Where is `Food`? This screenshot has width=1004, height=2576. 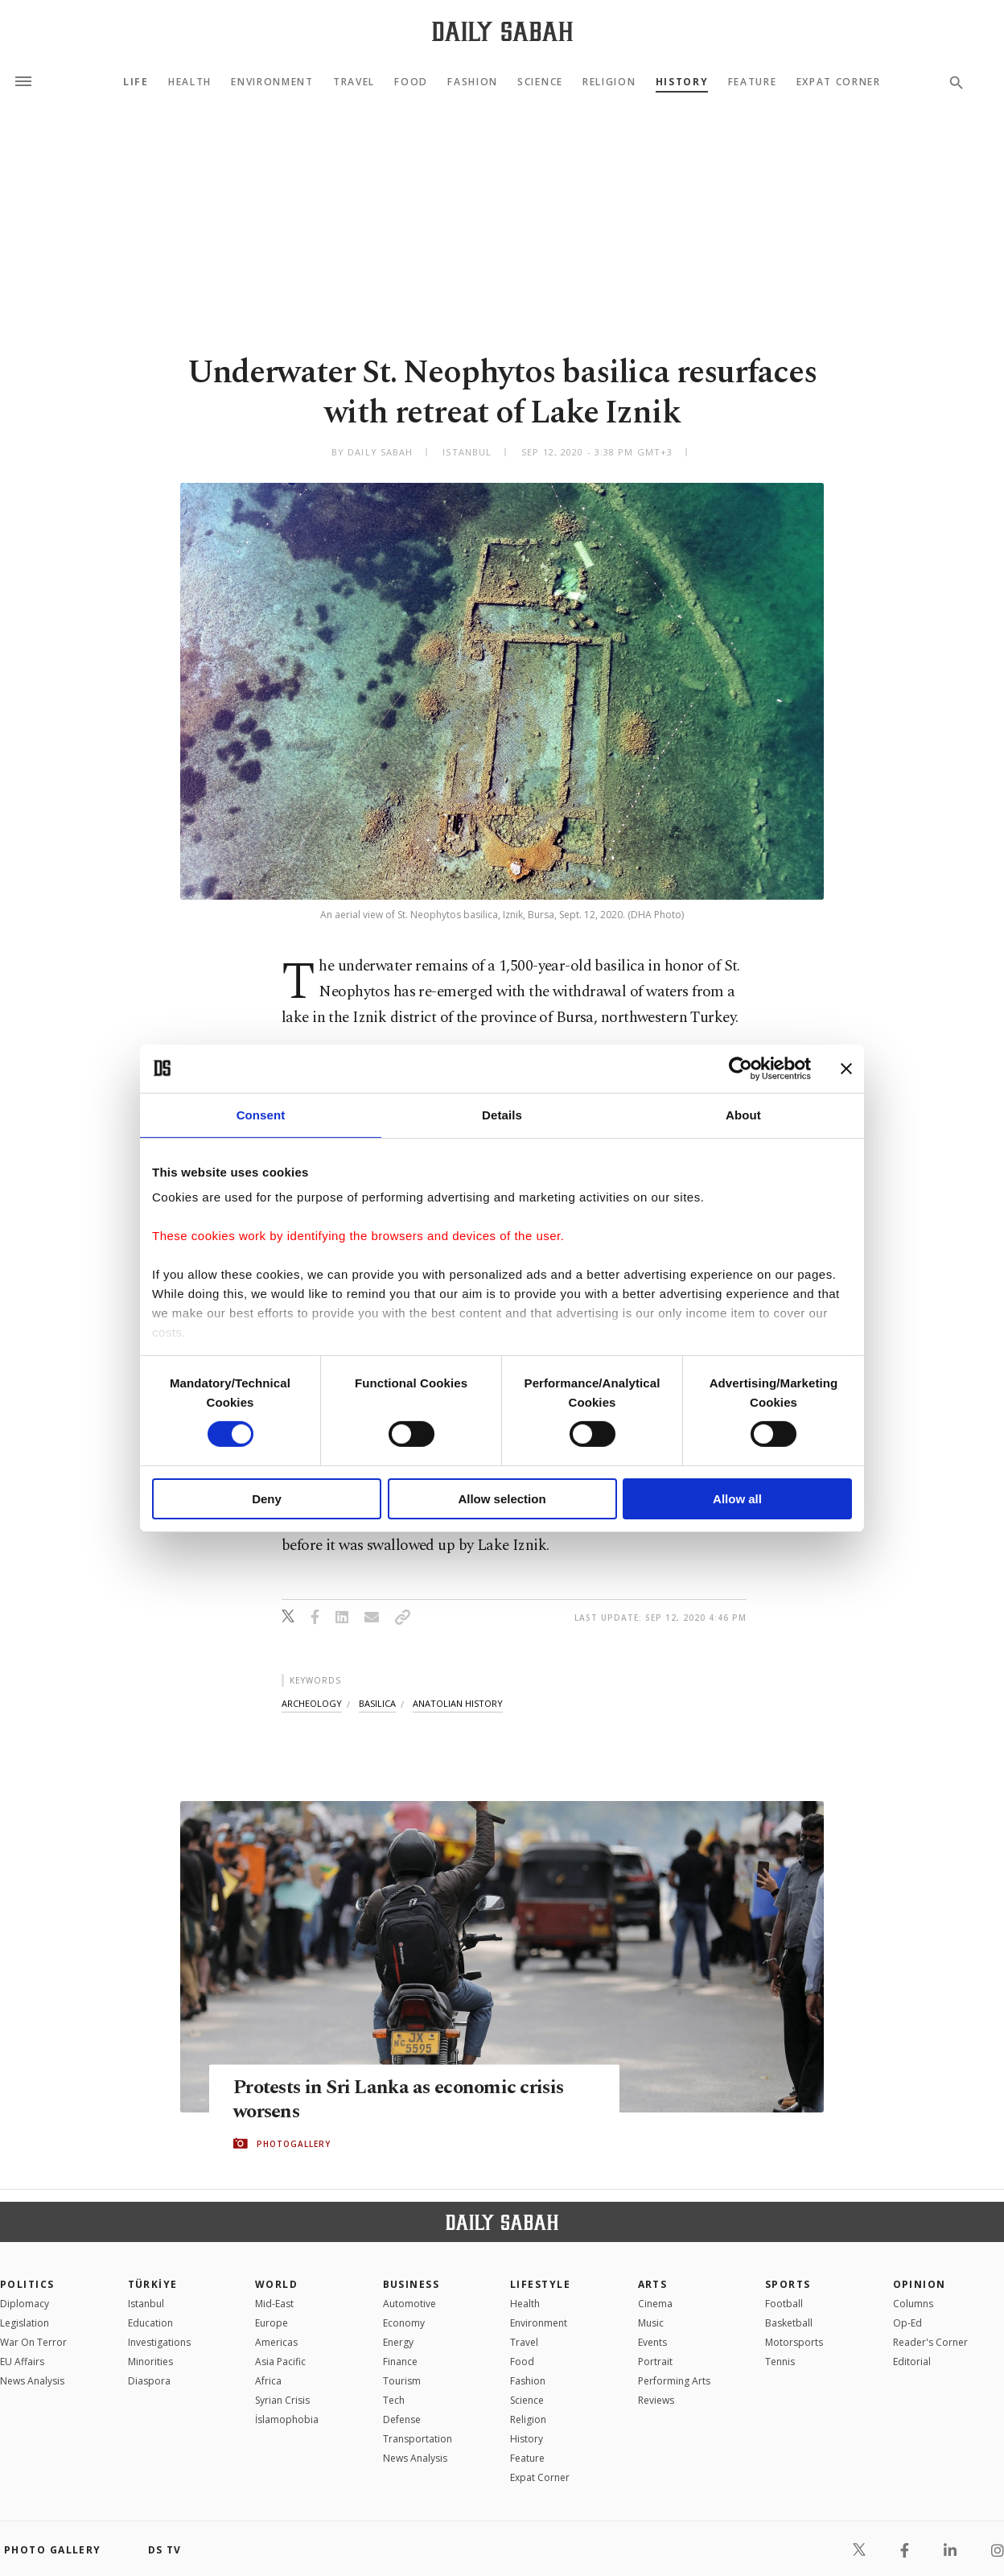
Food is located at coordinates (411, 82).